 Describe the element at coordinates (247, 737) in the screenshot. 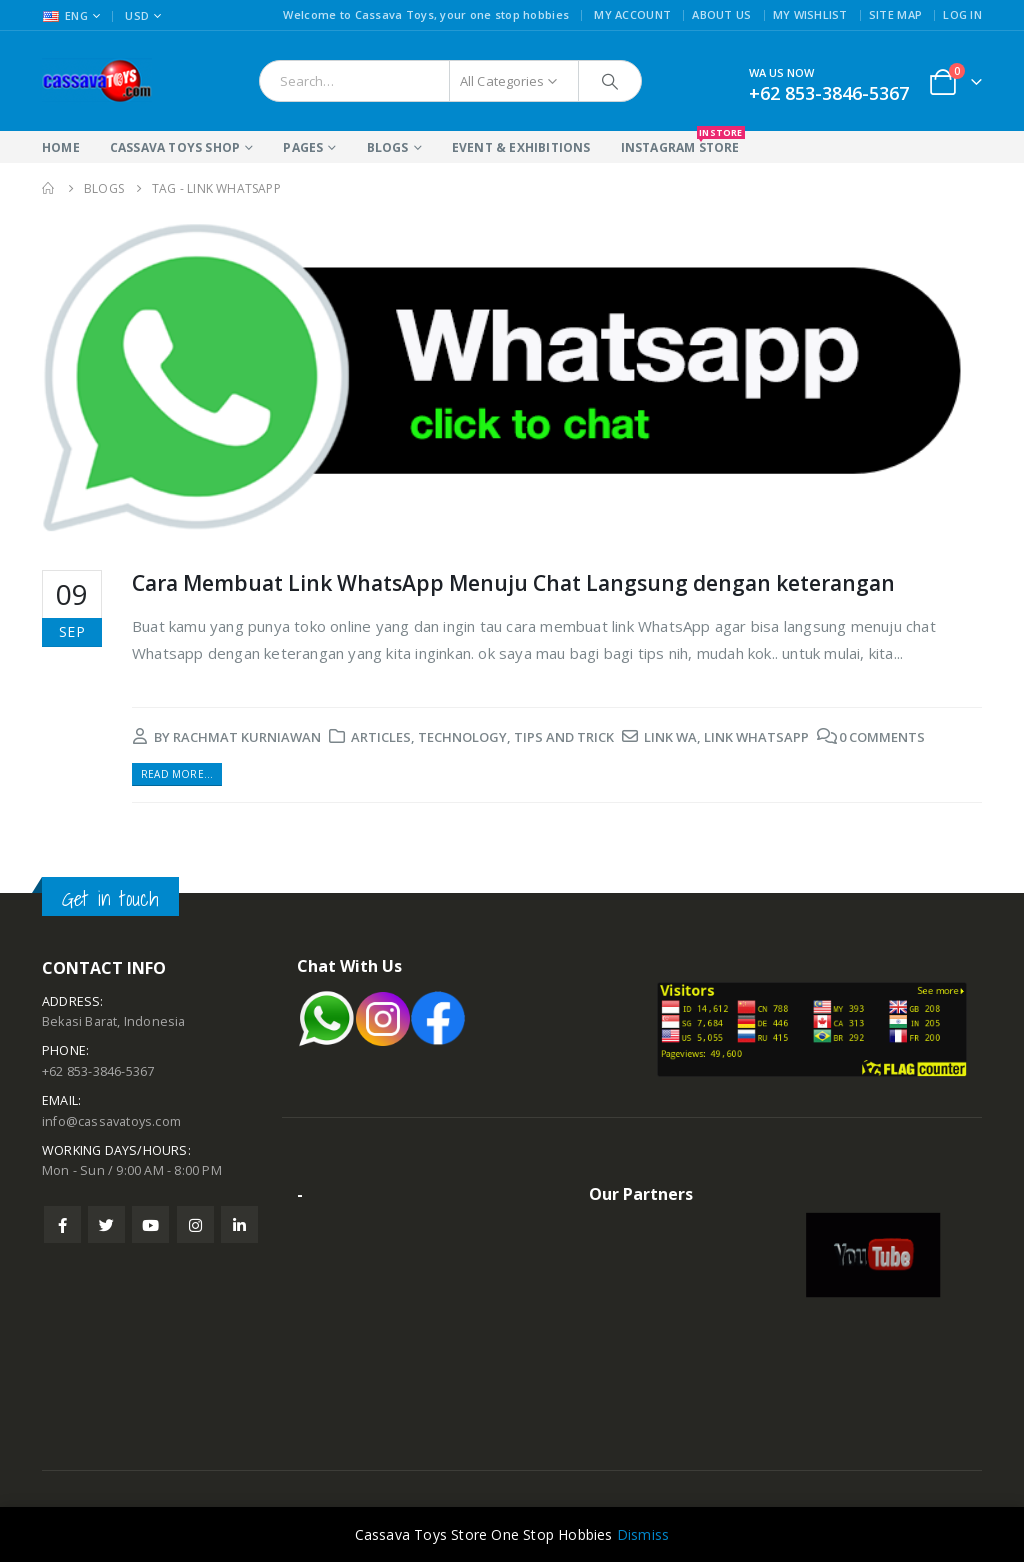

I see `rachmat kurniawan` at that location.